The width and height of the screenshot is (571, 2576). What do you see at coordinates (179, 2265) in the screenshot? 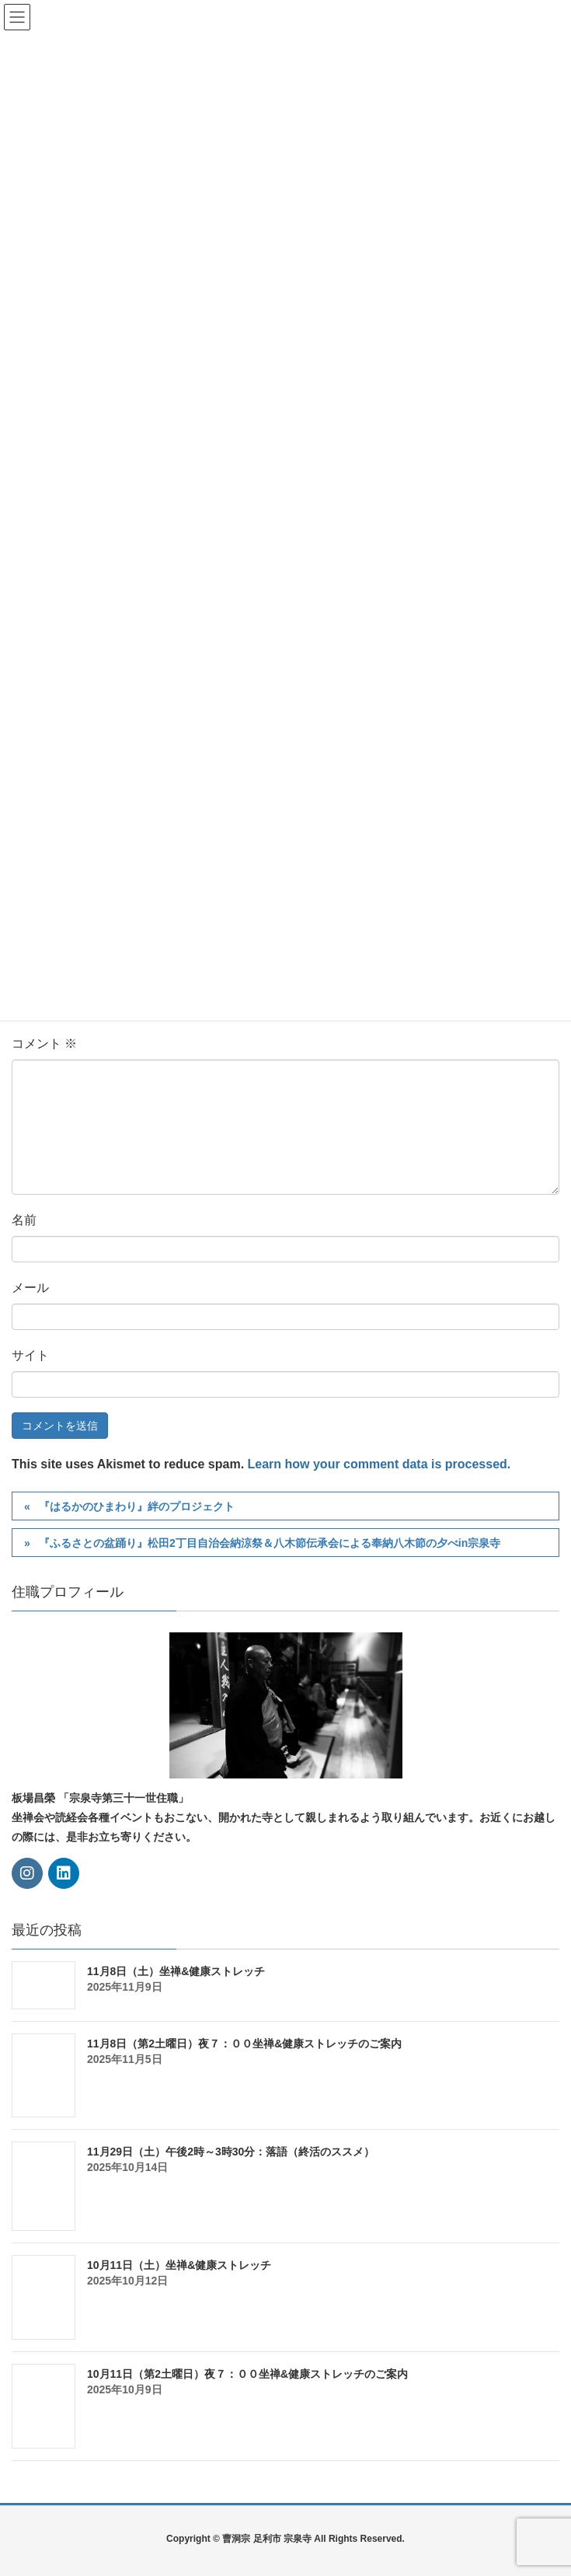
I see `10月11日（土）坐禅&健康ストレッチ` at bounding box center [179, 2265].